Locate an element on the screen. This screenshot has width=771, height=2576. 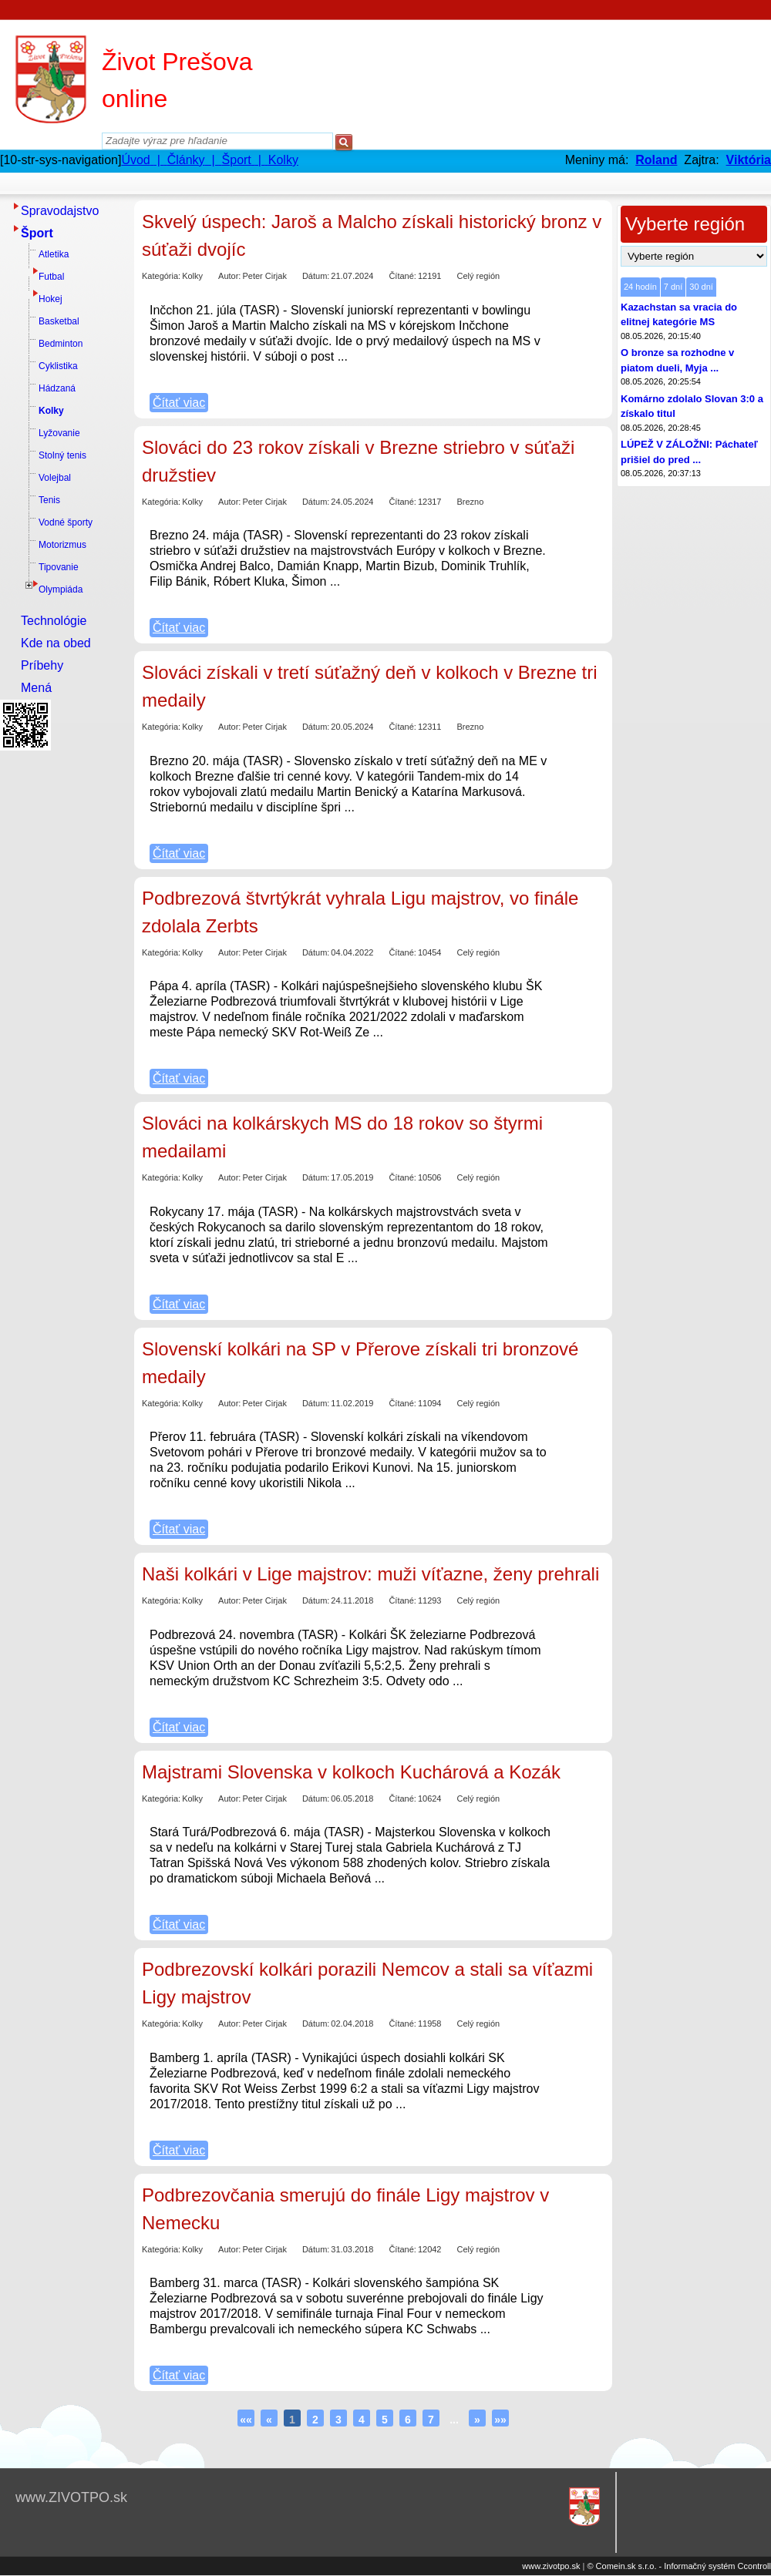
Olympiáda is located at coordinates (60, 589).